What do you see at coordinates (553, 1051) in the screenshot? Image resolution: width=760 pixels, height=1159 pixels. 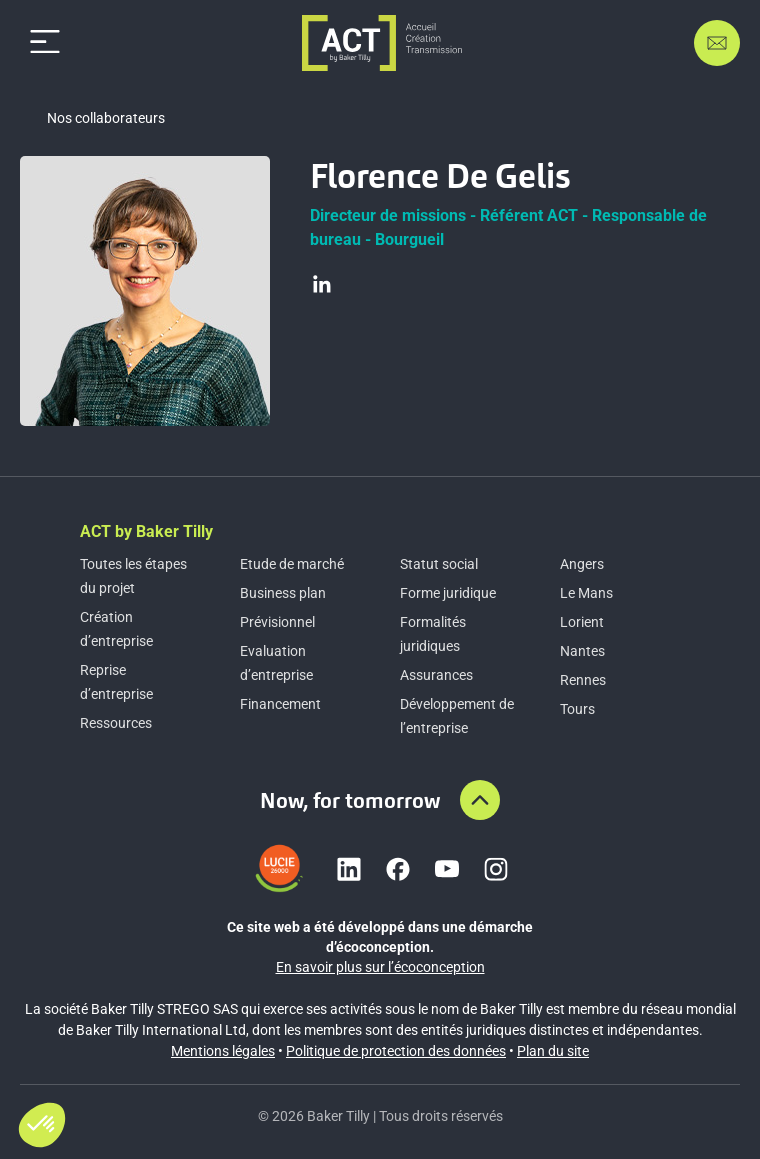 I see `Plan du site` at bounding box center [553, 1051].